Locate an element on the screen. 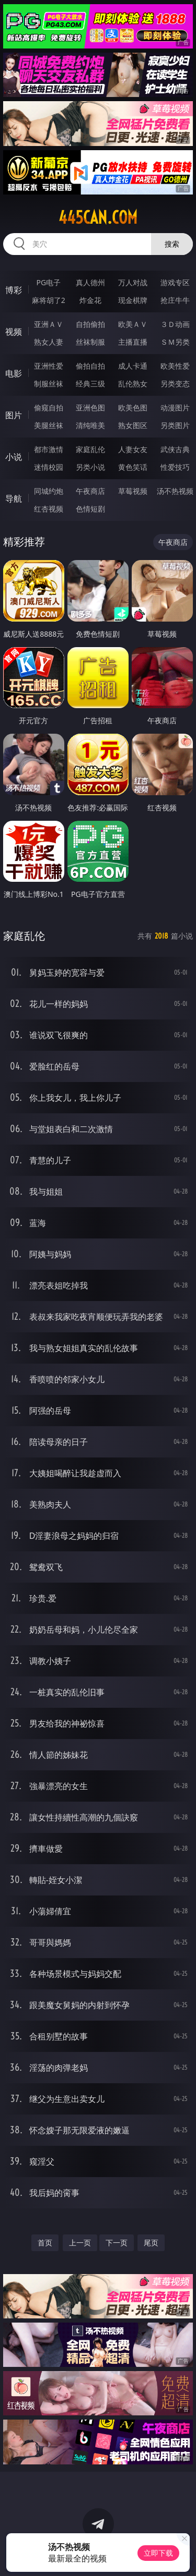 The image size is (196, 2576). 电影 is located at coordinates (13, 373).